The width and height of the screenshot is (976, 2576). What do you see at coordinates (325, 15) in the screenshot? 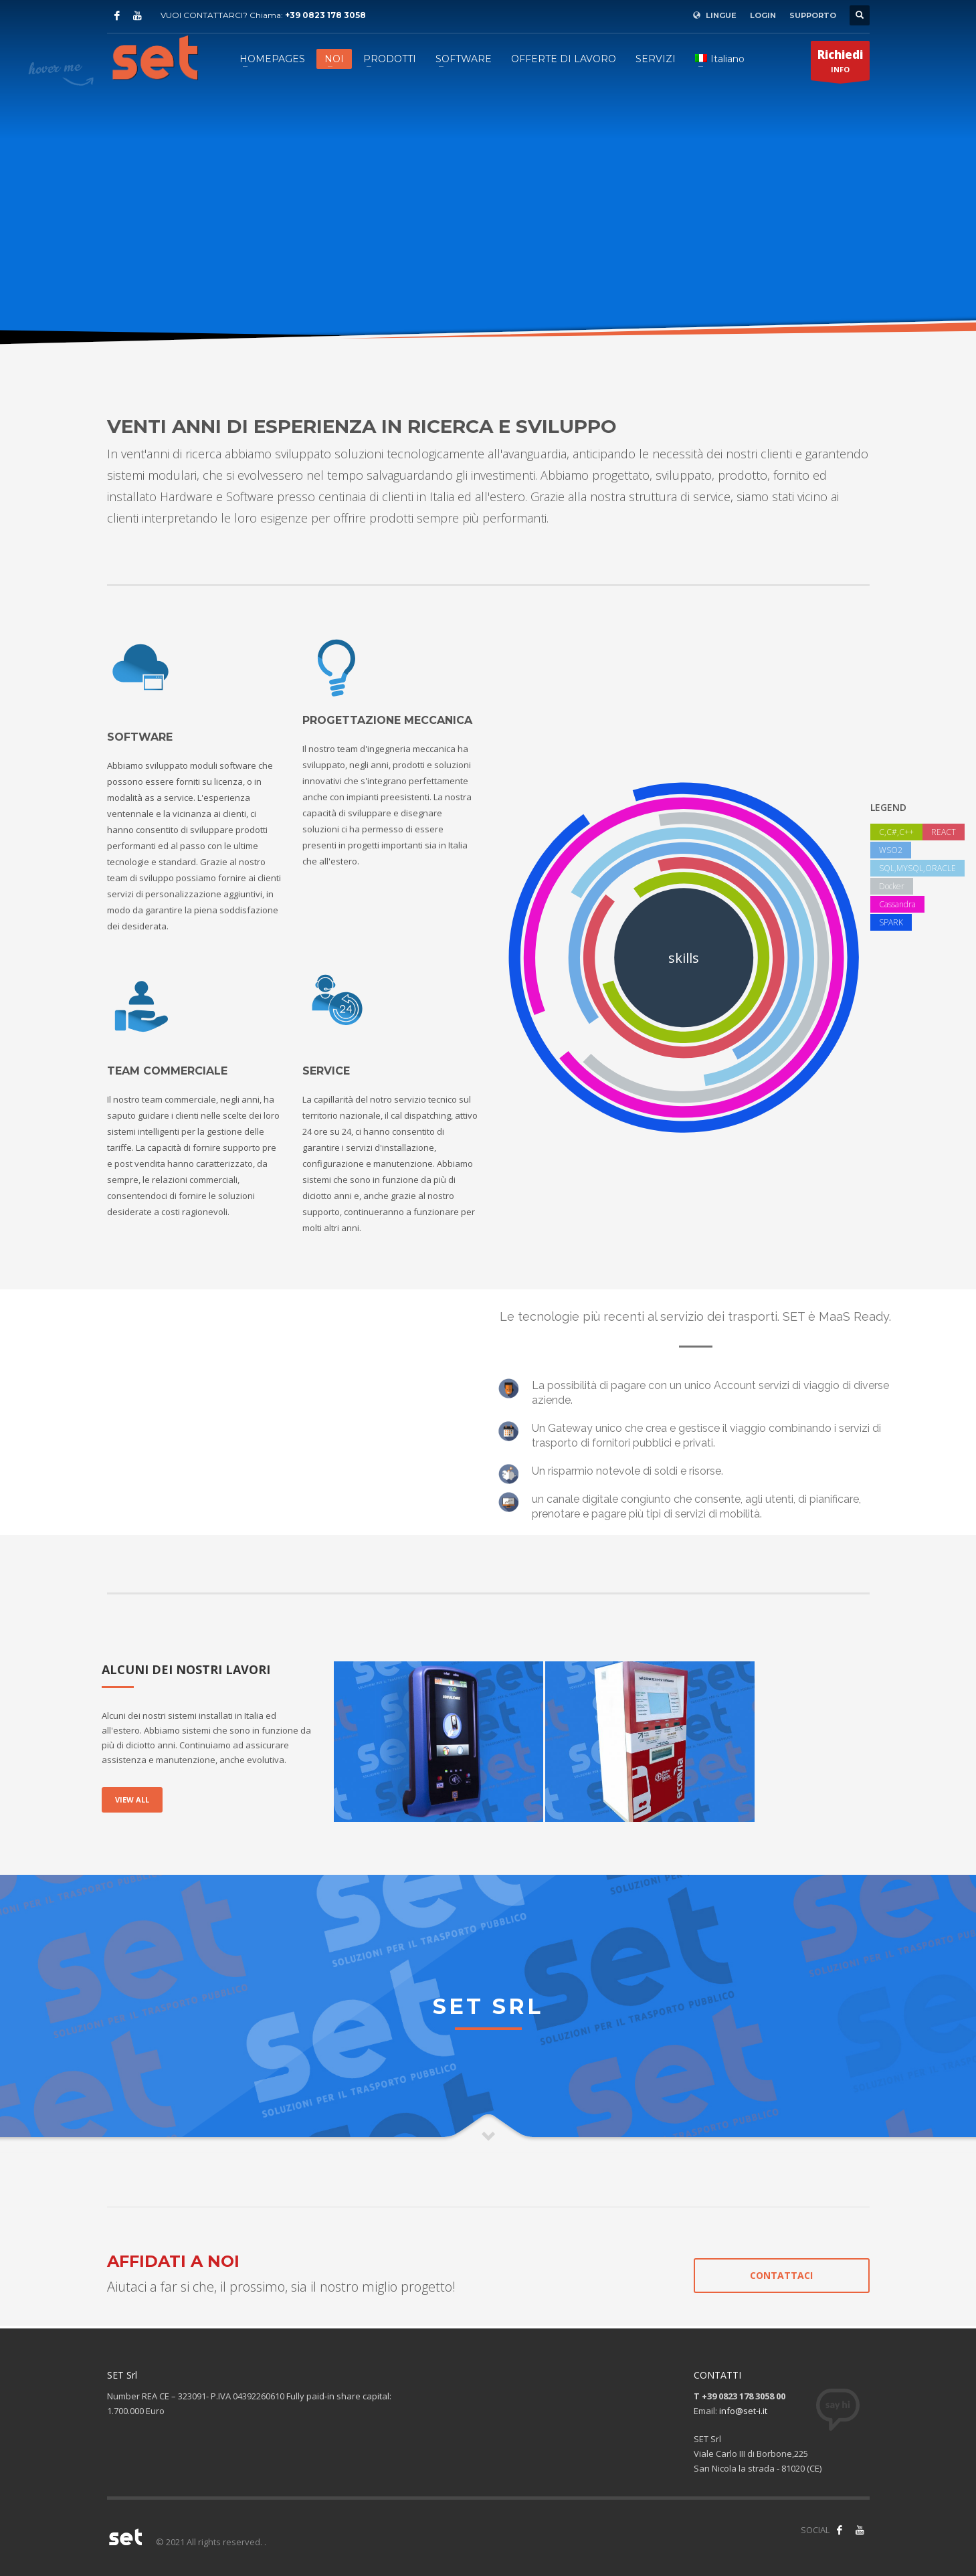
I see `+39 0823 178 3058` at bounding box center [325, 15].